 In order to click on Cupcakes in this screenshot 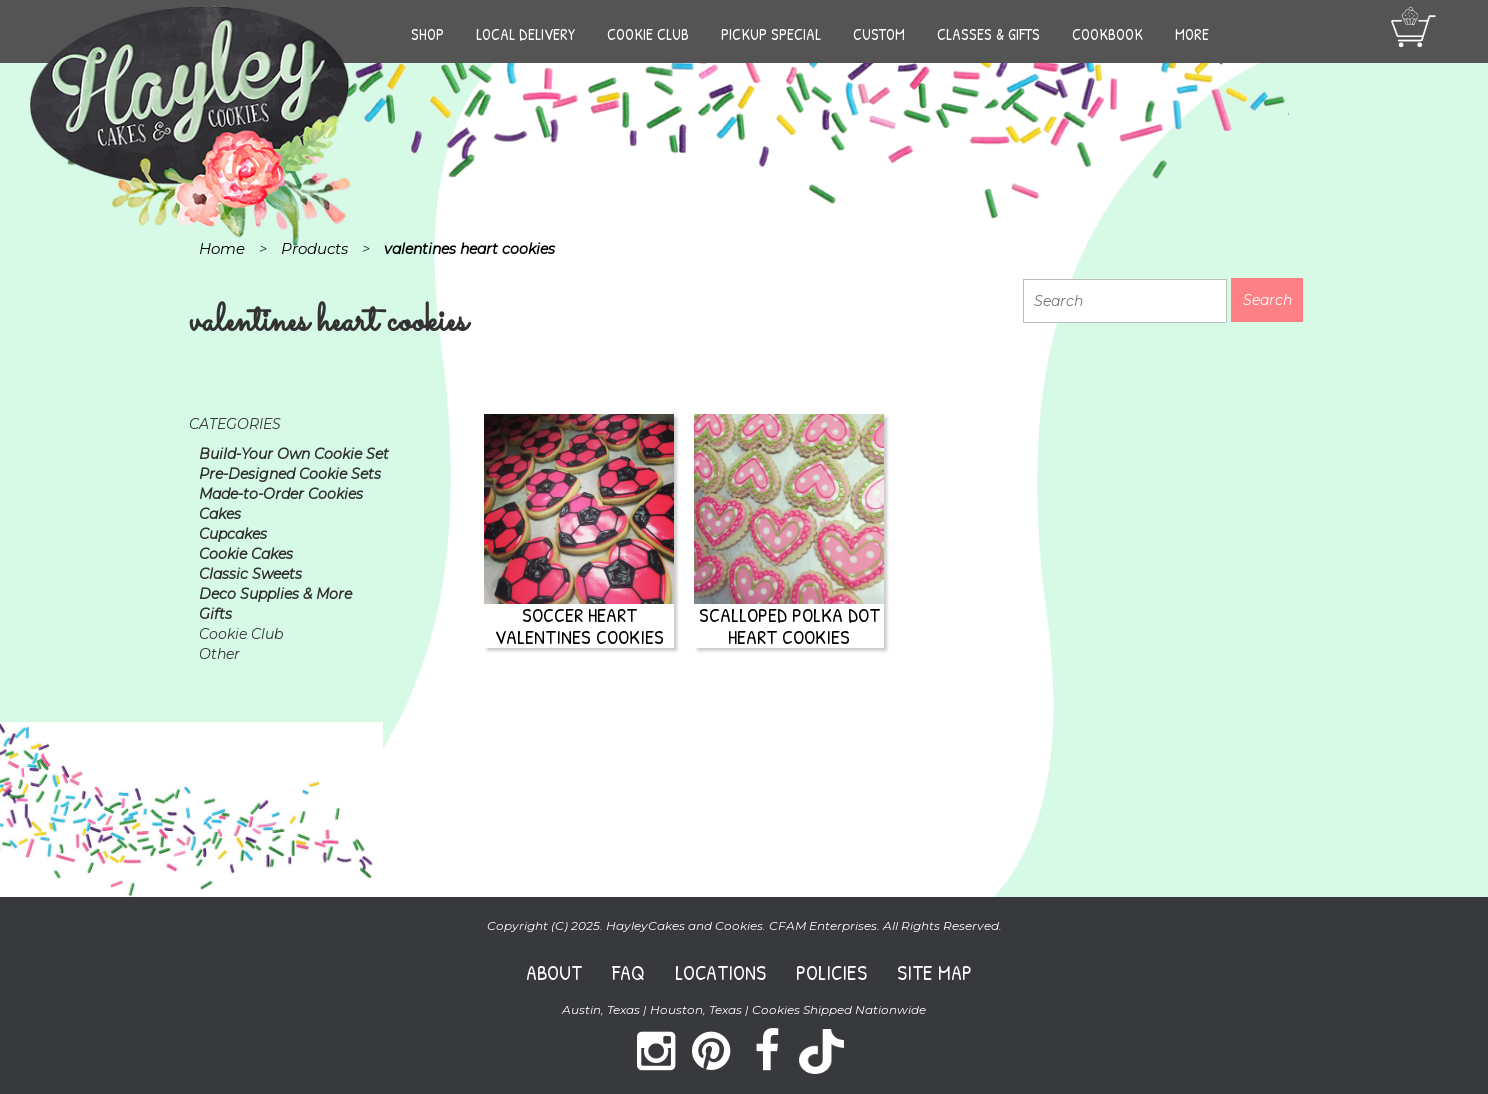, I will do `click(233, 534)`.